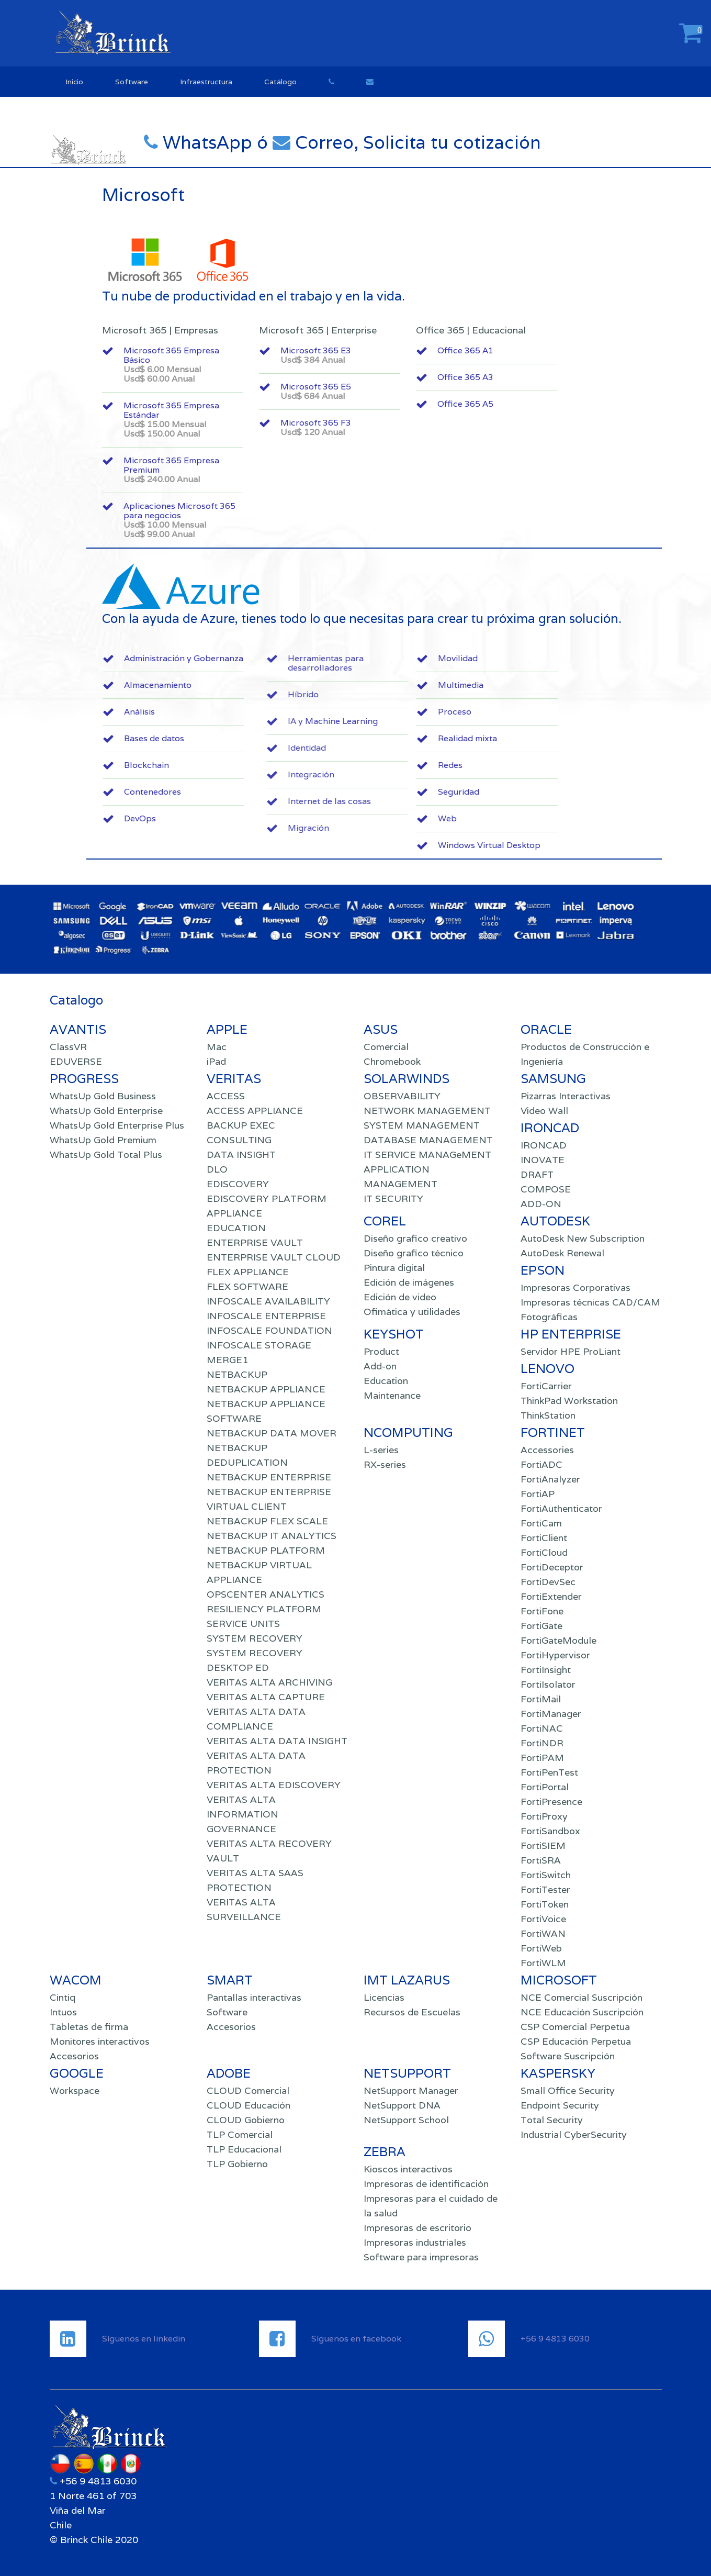 This screenshot has width=711, height=2576. Describe the element at coordinates (541, 791) in the screenshot. I see `Seguridad` at that location.